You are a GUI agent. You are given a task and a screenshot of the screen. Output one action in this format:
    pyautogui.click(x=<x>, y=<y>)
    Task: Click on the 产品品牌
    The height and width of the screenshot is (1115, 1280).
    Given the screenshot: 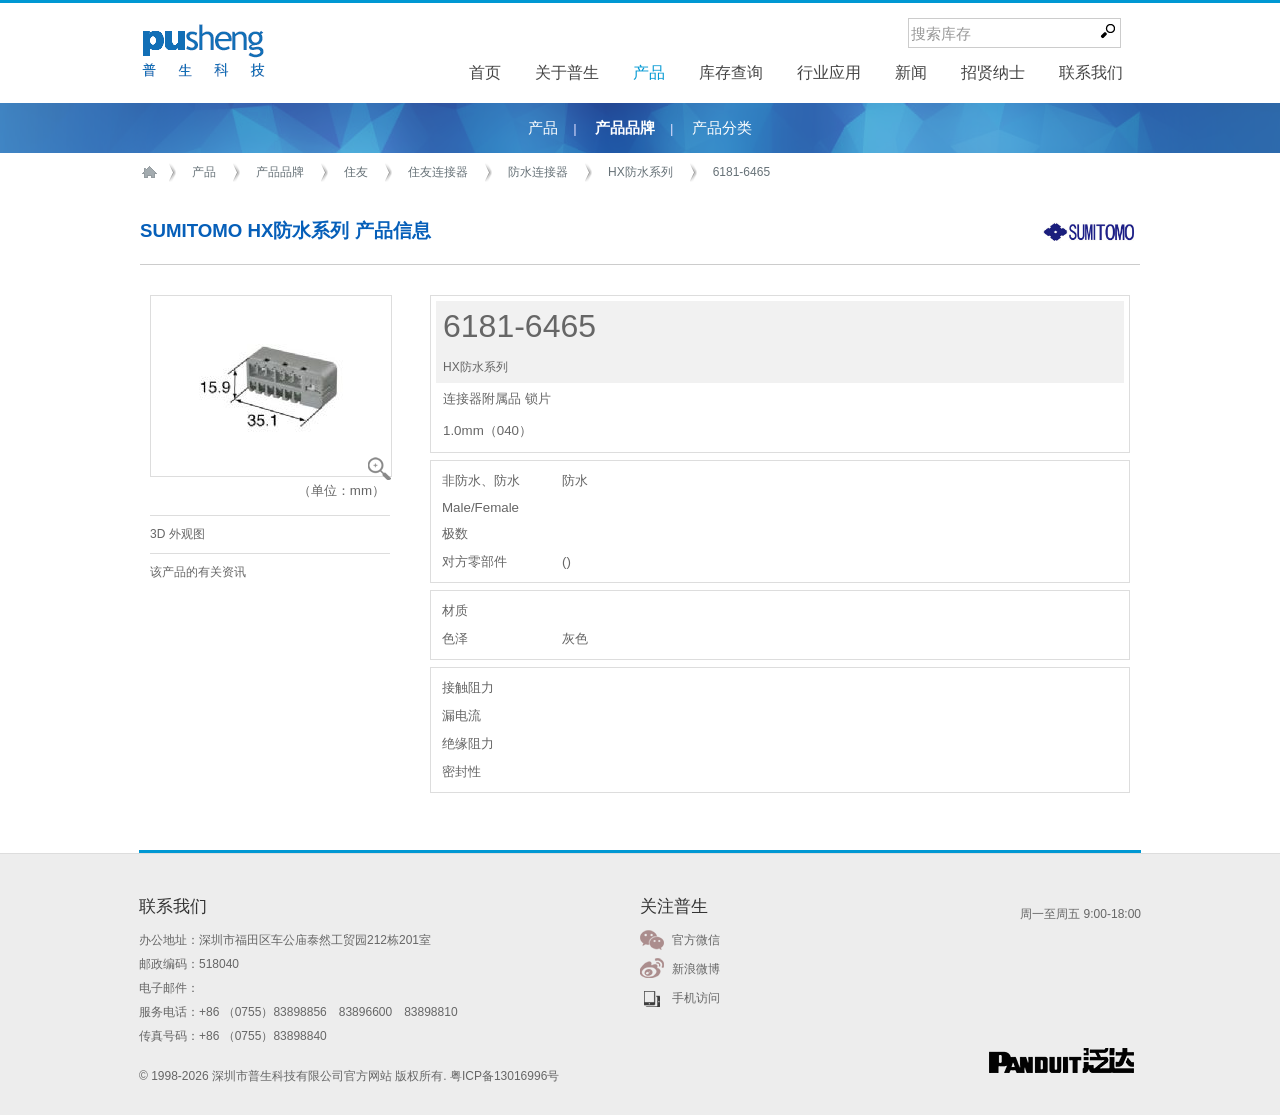 What is the action you would take?
    pyautogui.click(x=625, y=128)
    